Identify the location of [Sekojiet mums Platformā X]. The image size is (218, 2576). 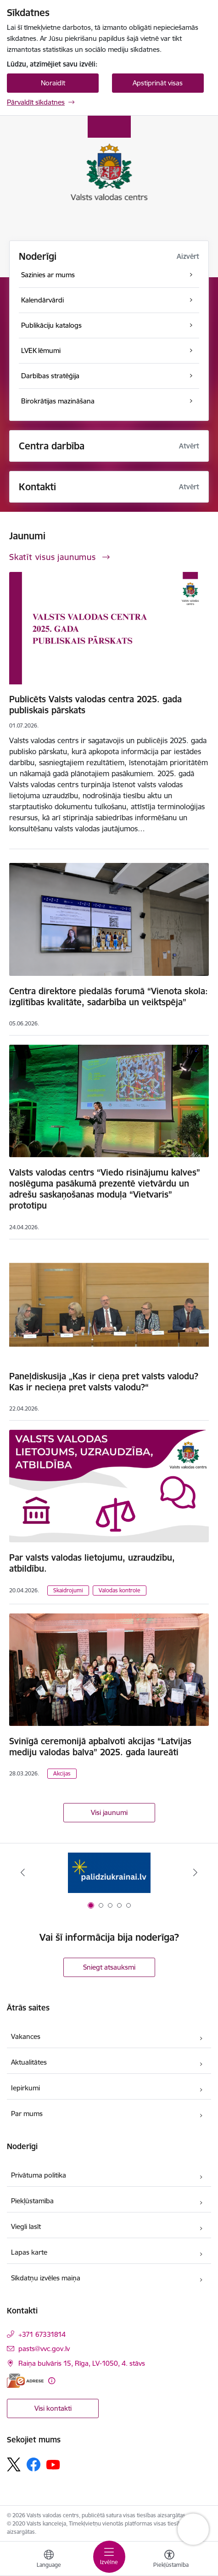
(14, 2464).